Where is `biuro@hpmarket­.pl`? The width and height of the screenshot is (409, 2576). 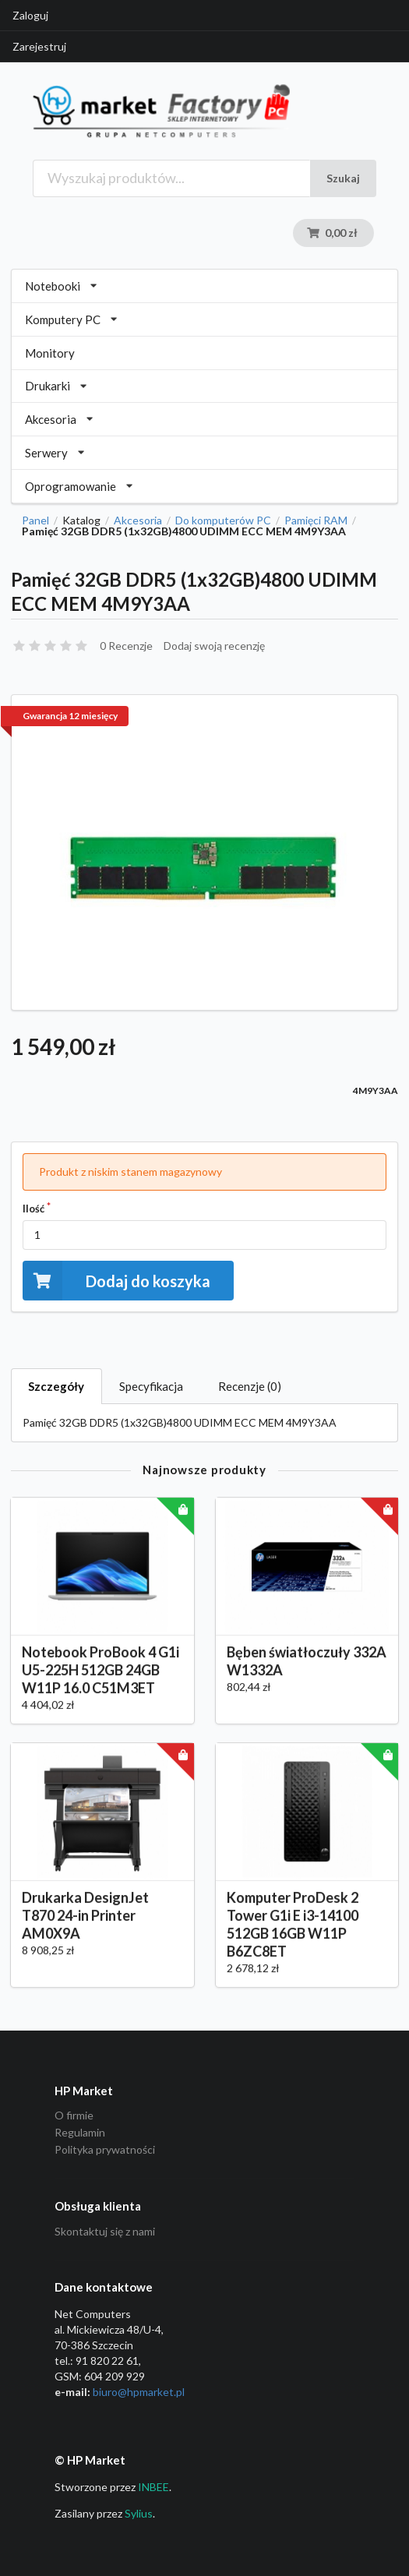 biuro@hpmarket­.pl is located at coordinates (139, 2391).